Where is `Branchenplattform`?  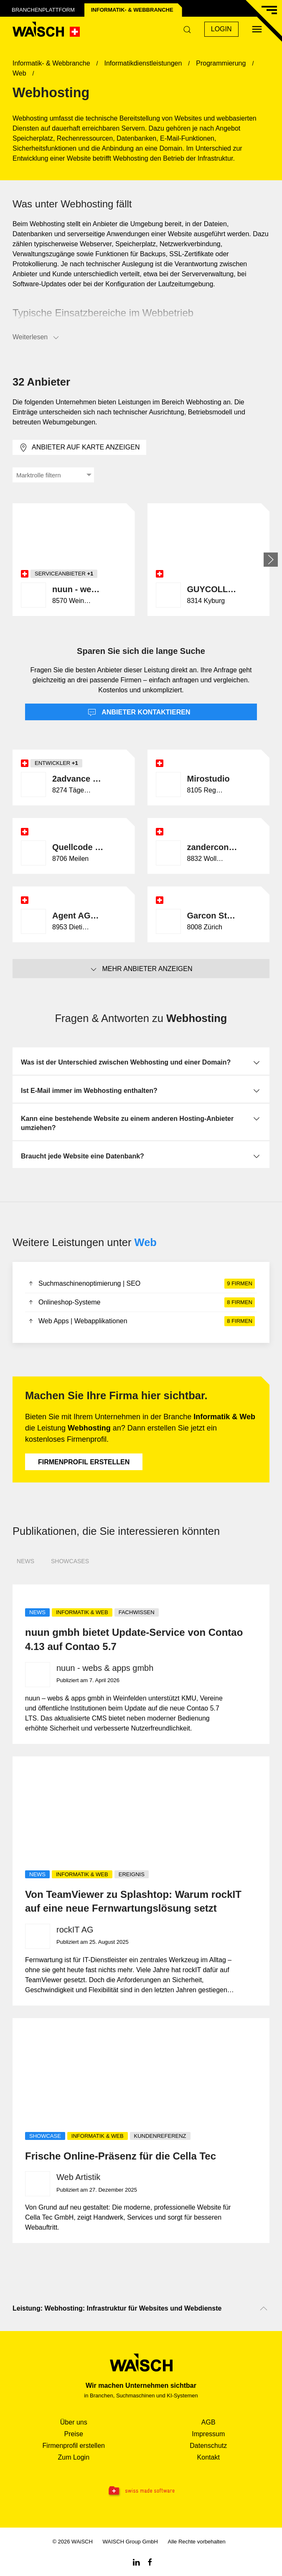
Branchenplattform is located at coordinates (43, 10).